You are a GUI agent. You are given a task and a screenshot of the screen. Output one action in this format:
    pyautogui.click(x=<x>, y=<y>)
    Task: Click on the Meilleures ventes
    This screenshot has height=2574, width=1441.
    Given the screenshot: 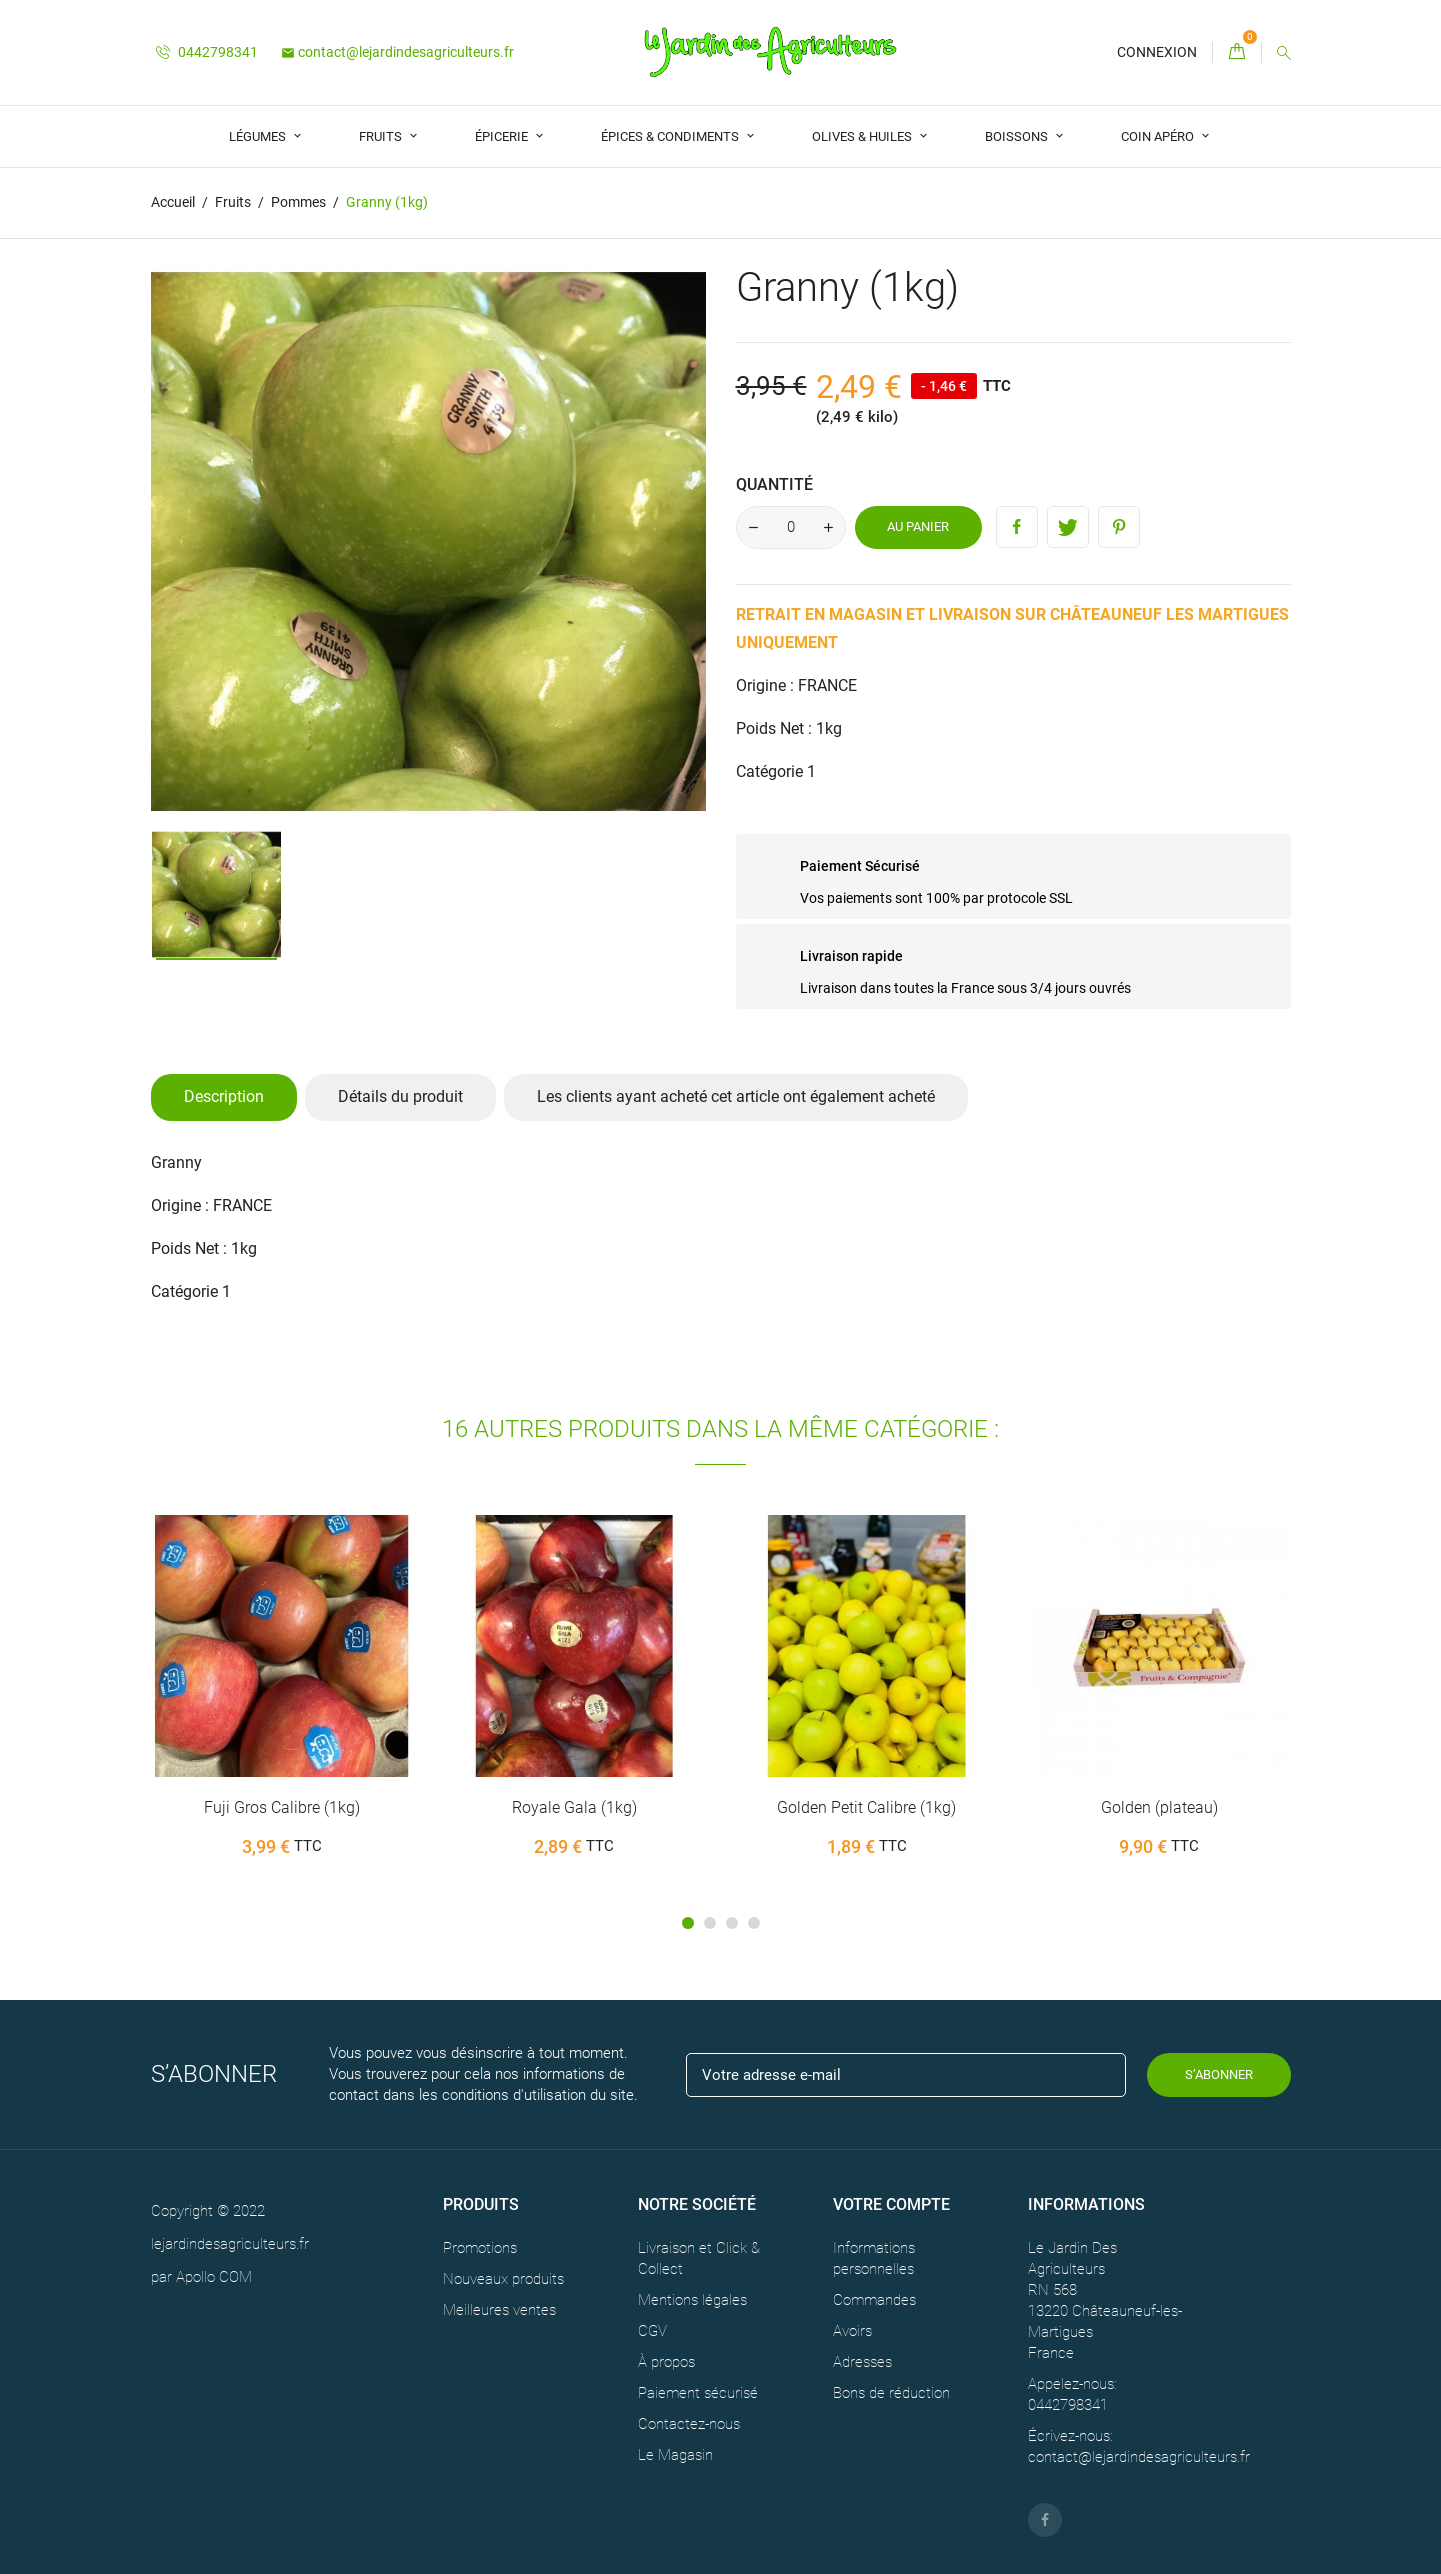 What is the action you would take?
    pyautogui.click(x=499, y=2309)
    